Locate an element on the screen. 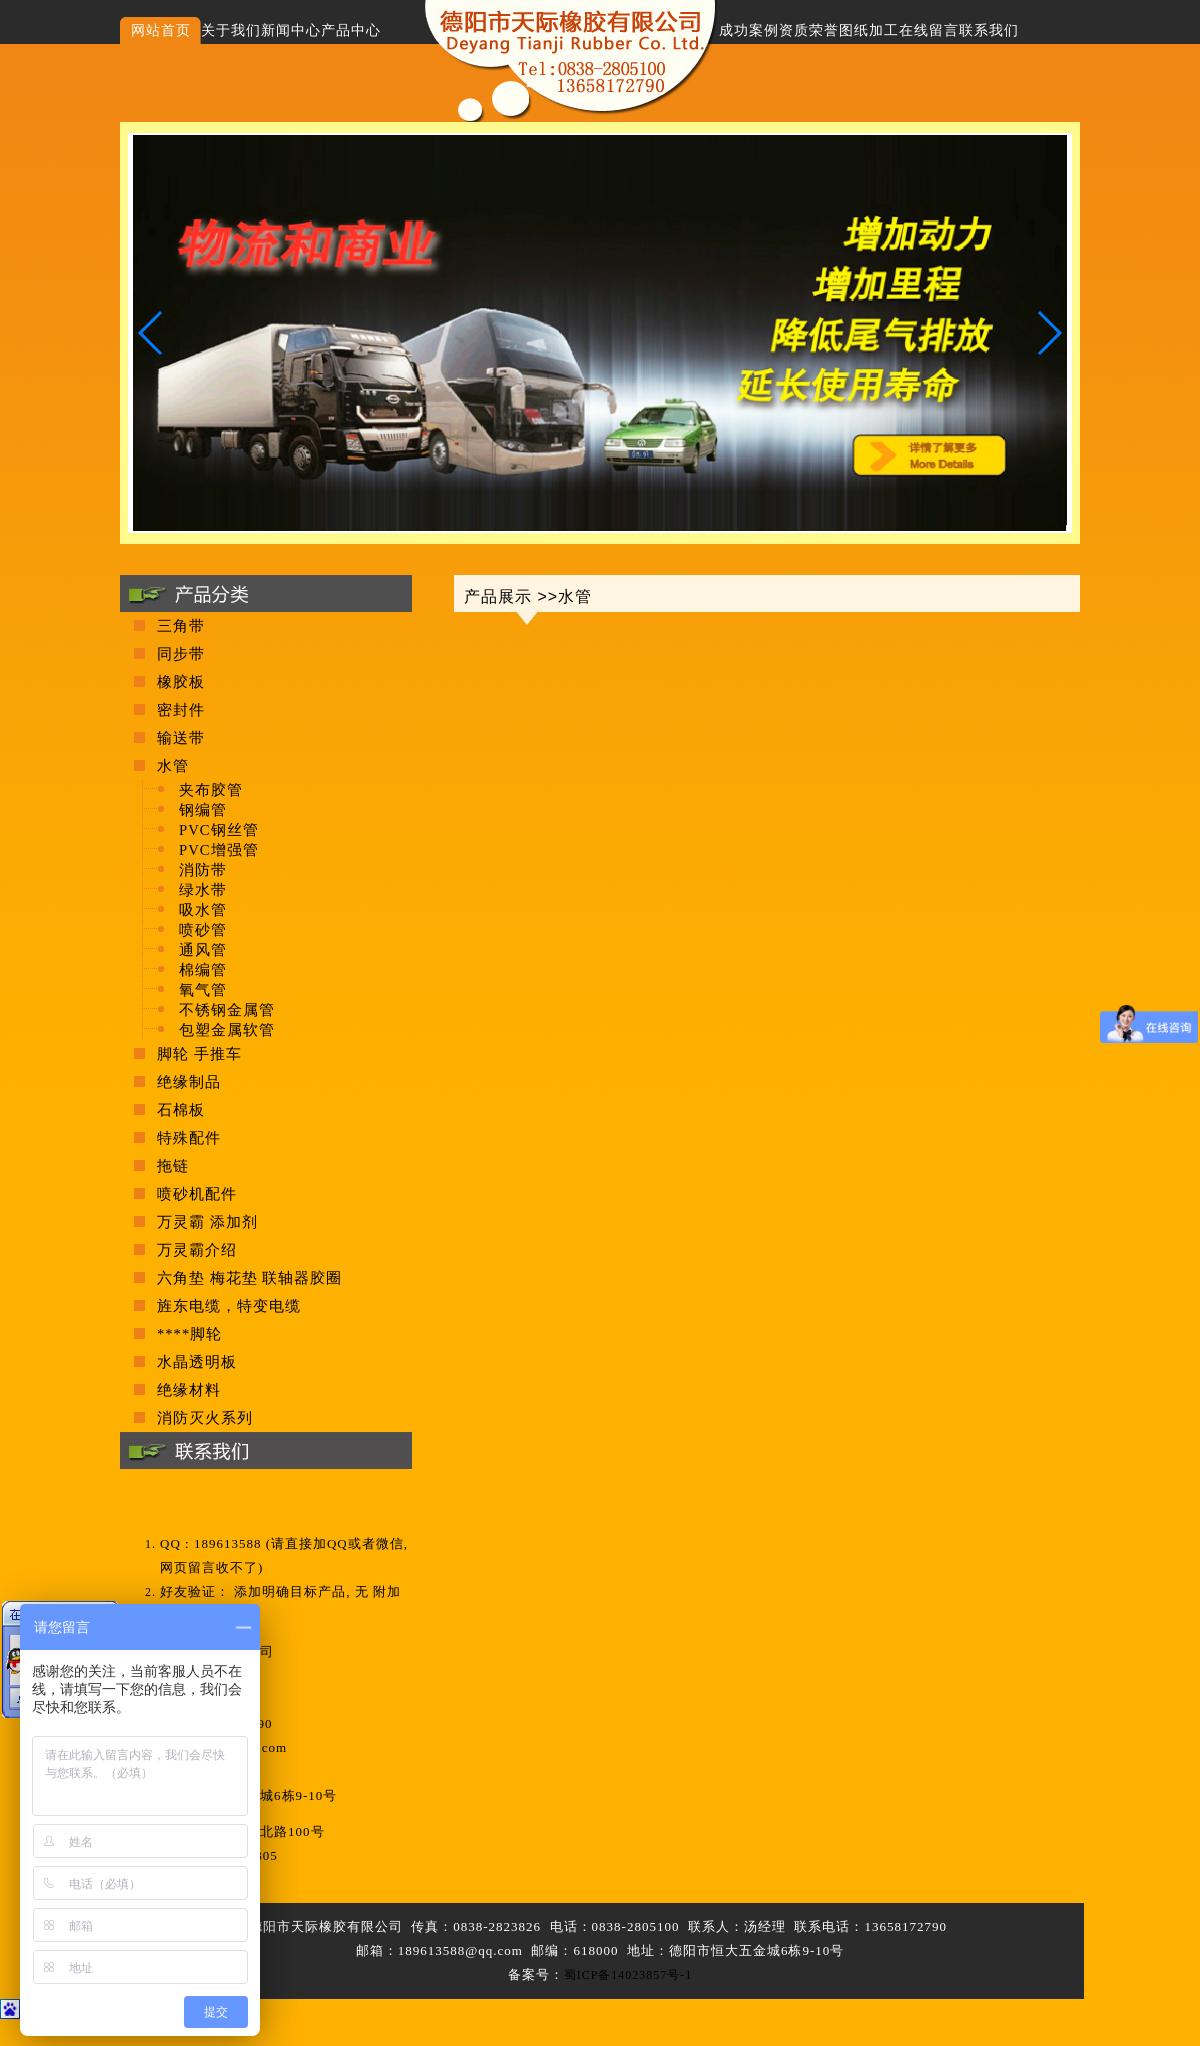 This screenshot has width=1200, height=2046. 新闻中心 is located at coordinates (291, 30).